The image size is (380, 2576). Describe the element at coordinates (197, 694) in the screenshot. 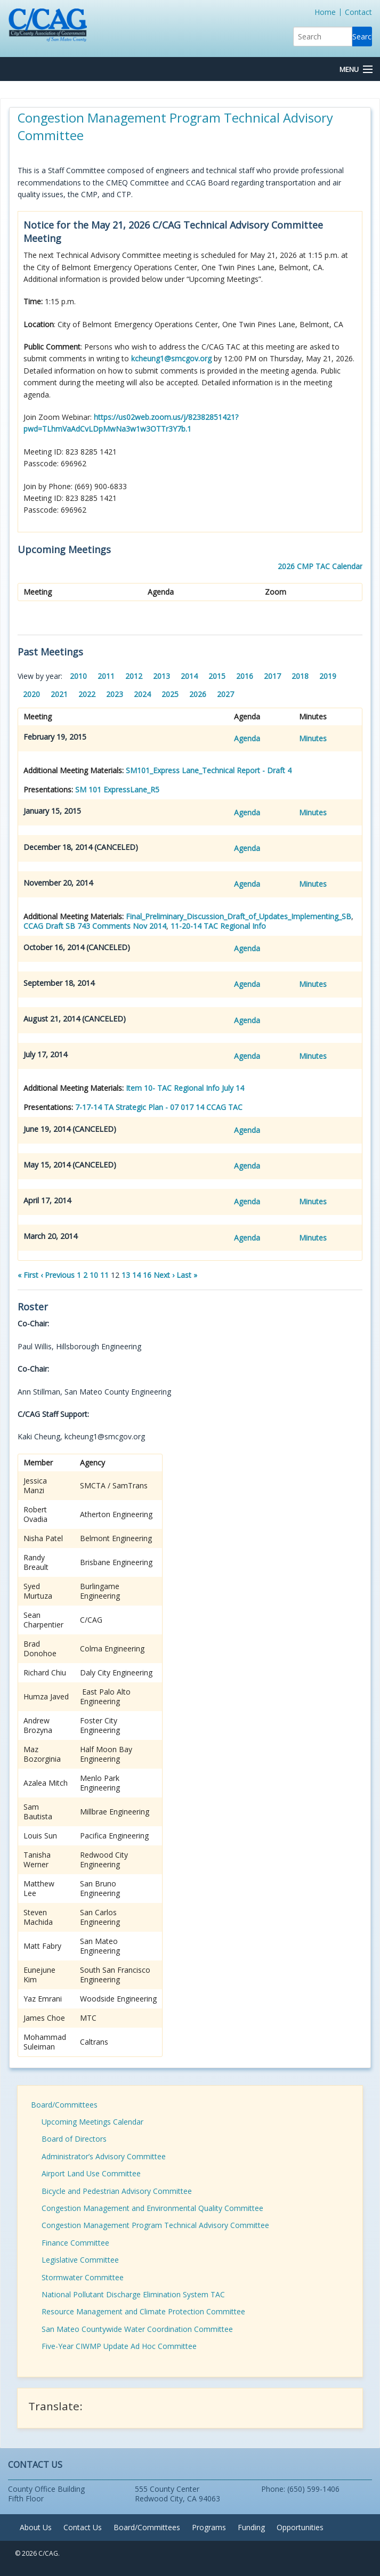

I see `2026` at that location.